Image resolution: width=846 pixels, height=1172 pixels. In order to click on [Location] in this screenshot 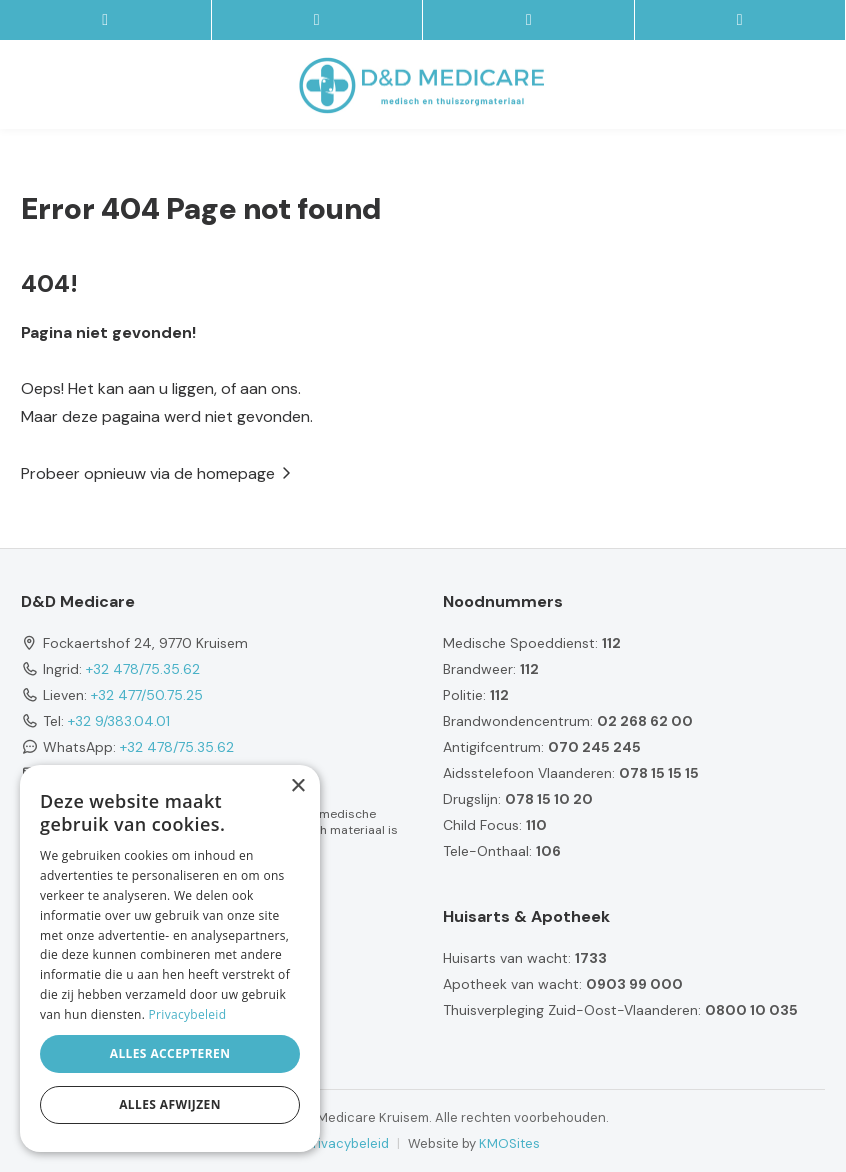, I will do `click(741, 20)`.